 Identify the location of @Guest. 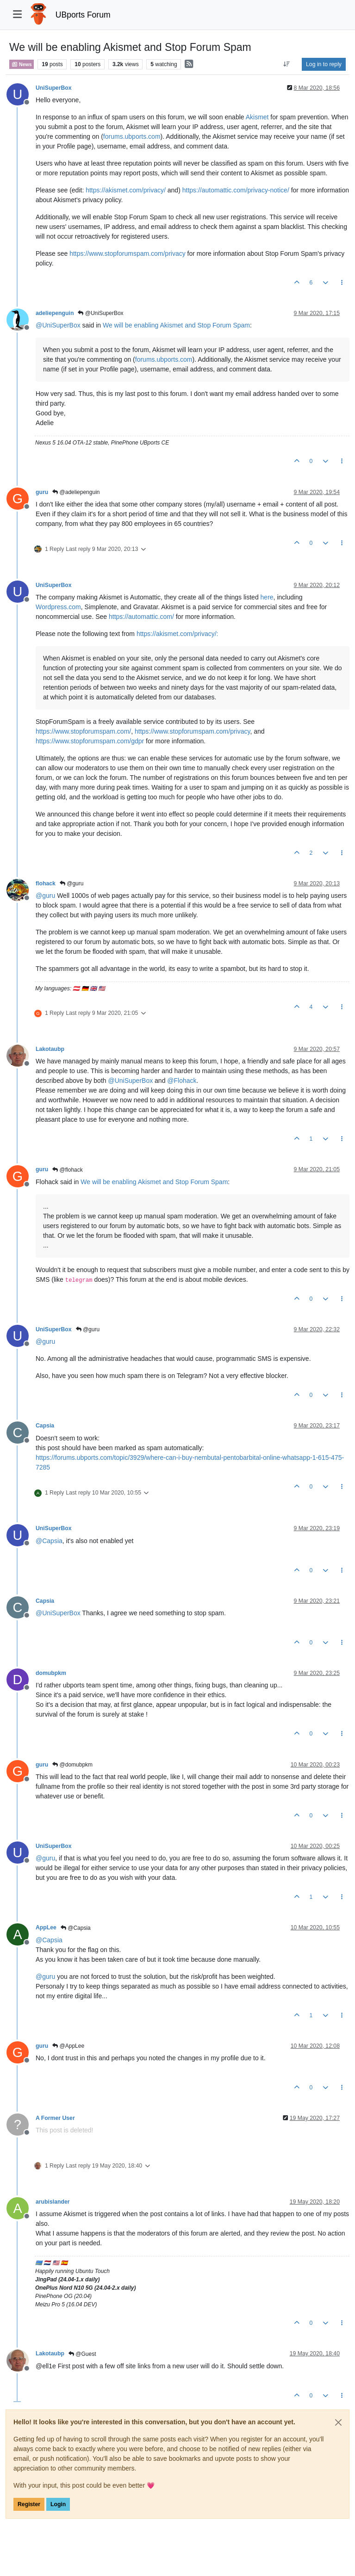
(82, 2354).